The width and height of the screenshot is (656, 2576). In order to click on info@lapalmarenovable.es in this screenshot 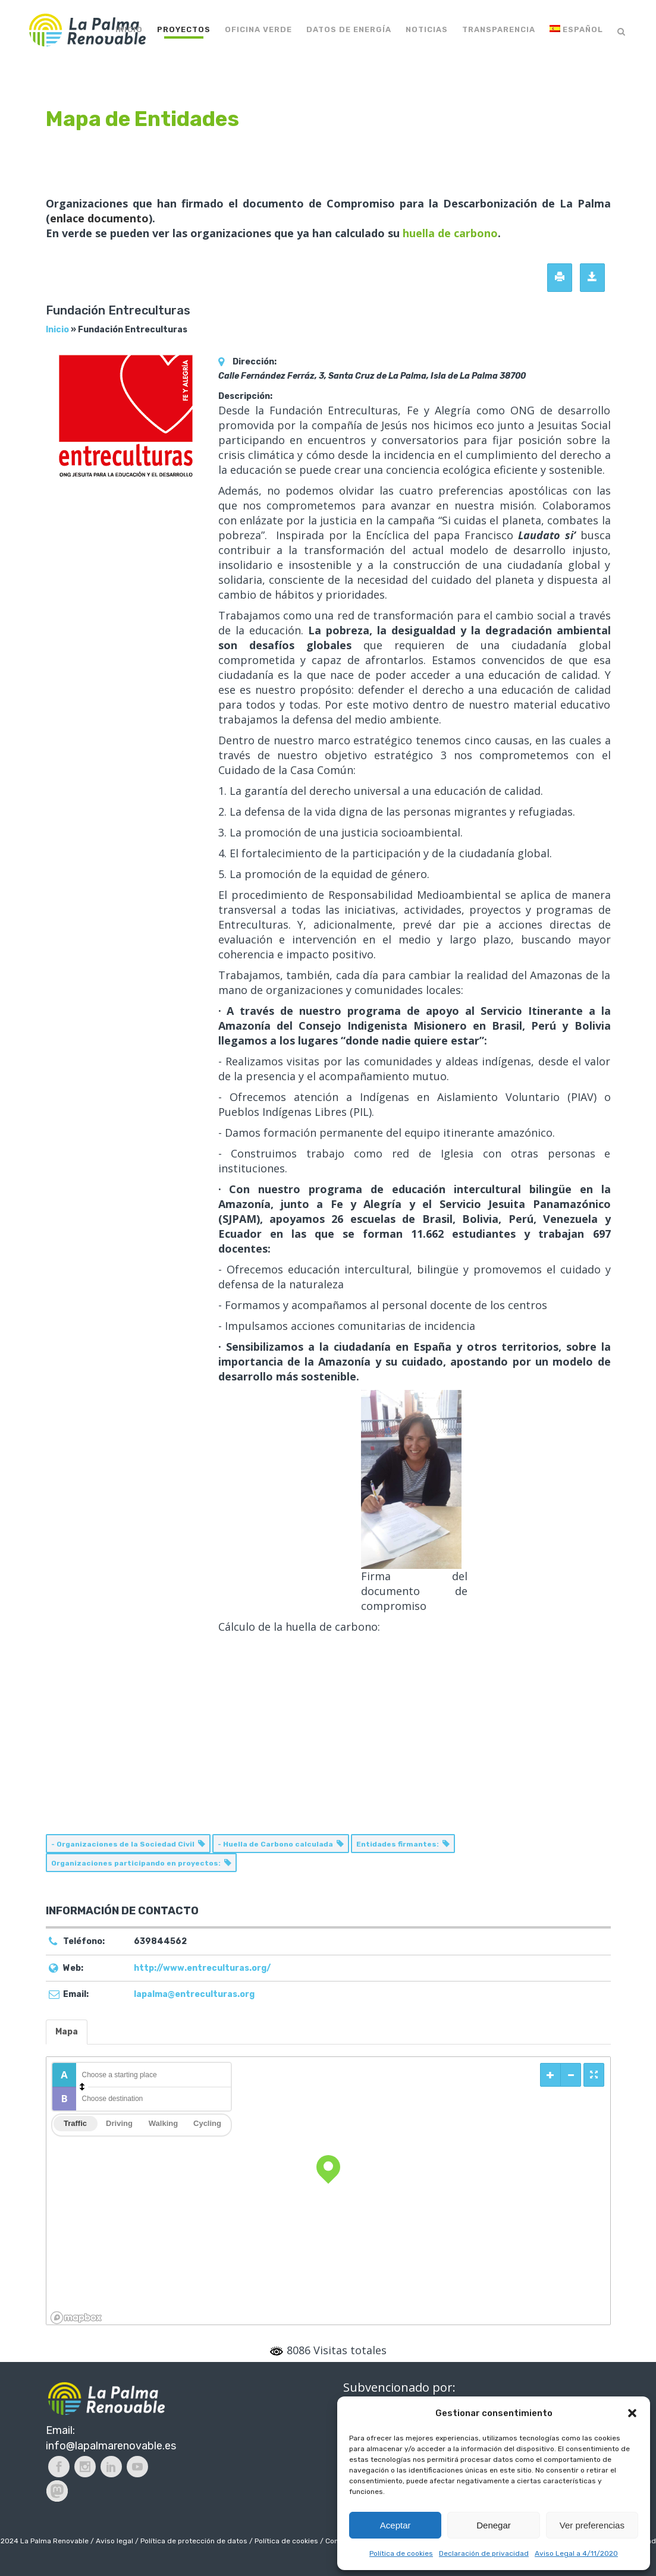, I will do `click(111, 2445)`.